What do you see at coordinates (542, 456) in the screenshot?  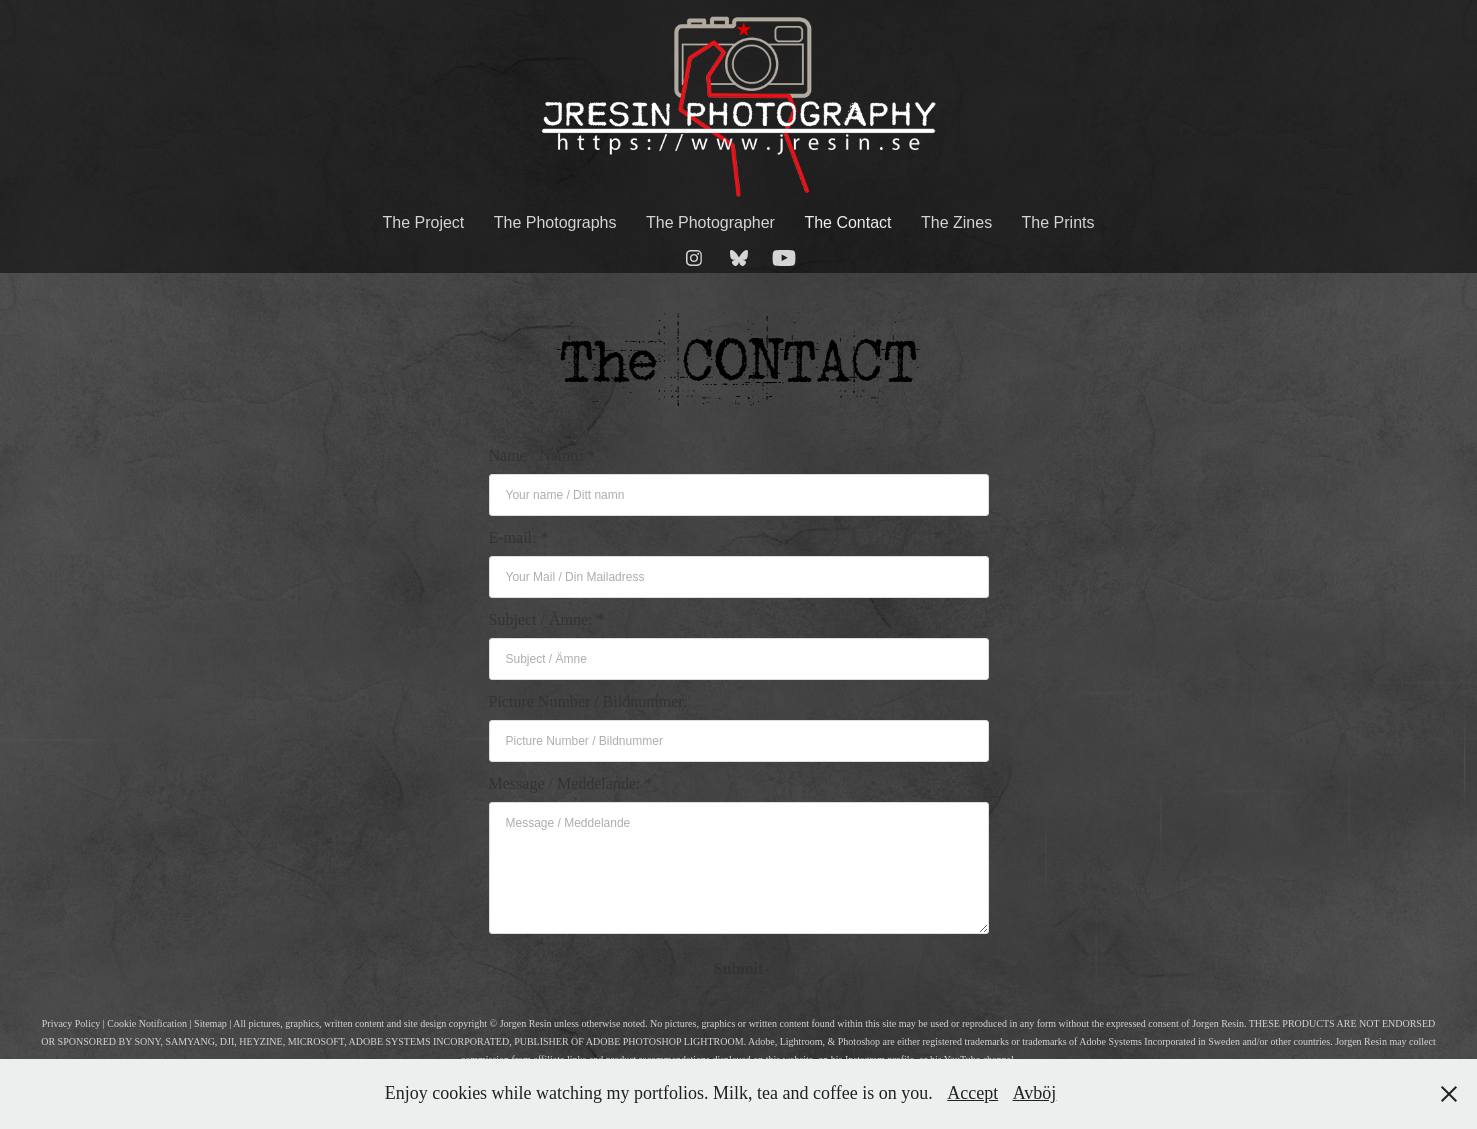 I see `Name / Namn: *` at bounding box center [542, 456].